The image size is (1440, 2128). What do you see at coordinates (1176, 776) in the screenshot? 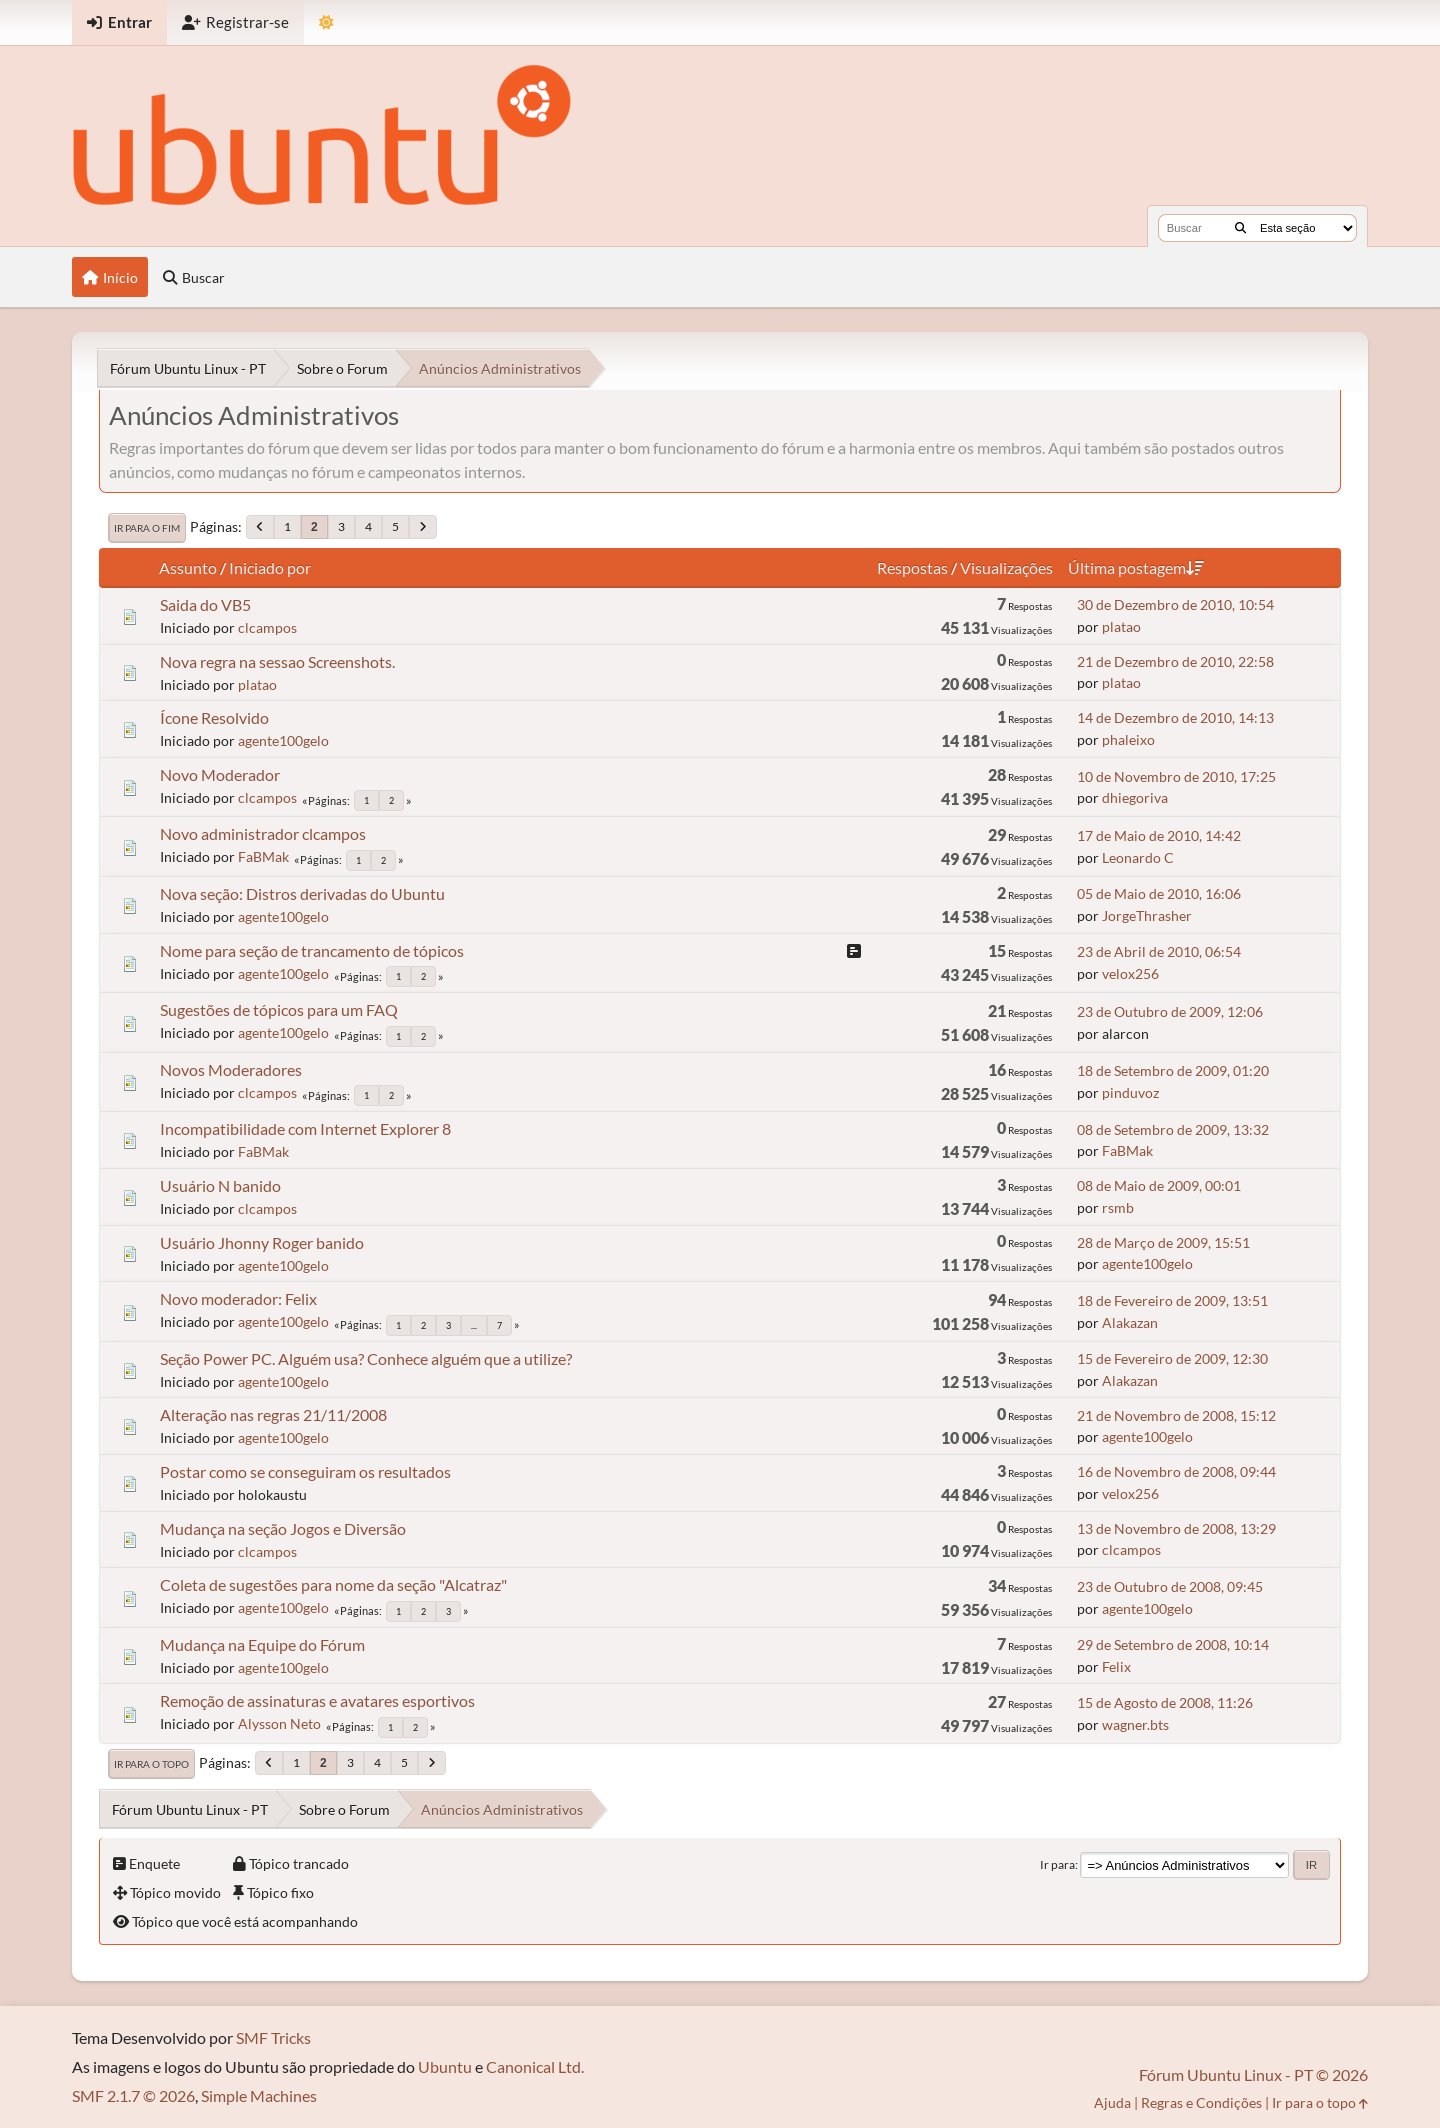
I see `10 de Novembro de 2010, 17:25` at bounding box center [1176, 776].